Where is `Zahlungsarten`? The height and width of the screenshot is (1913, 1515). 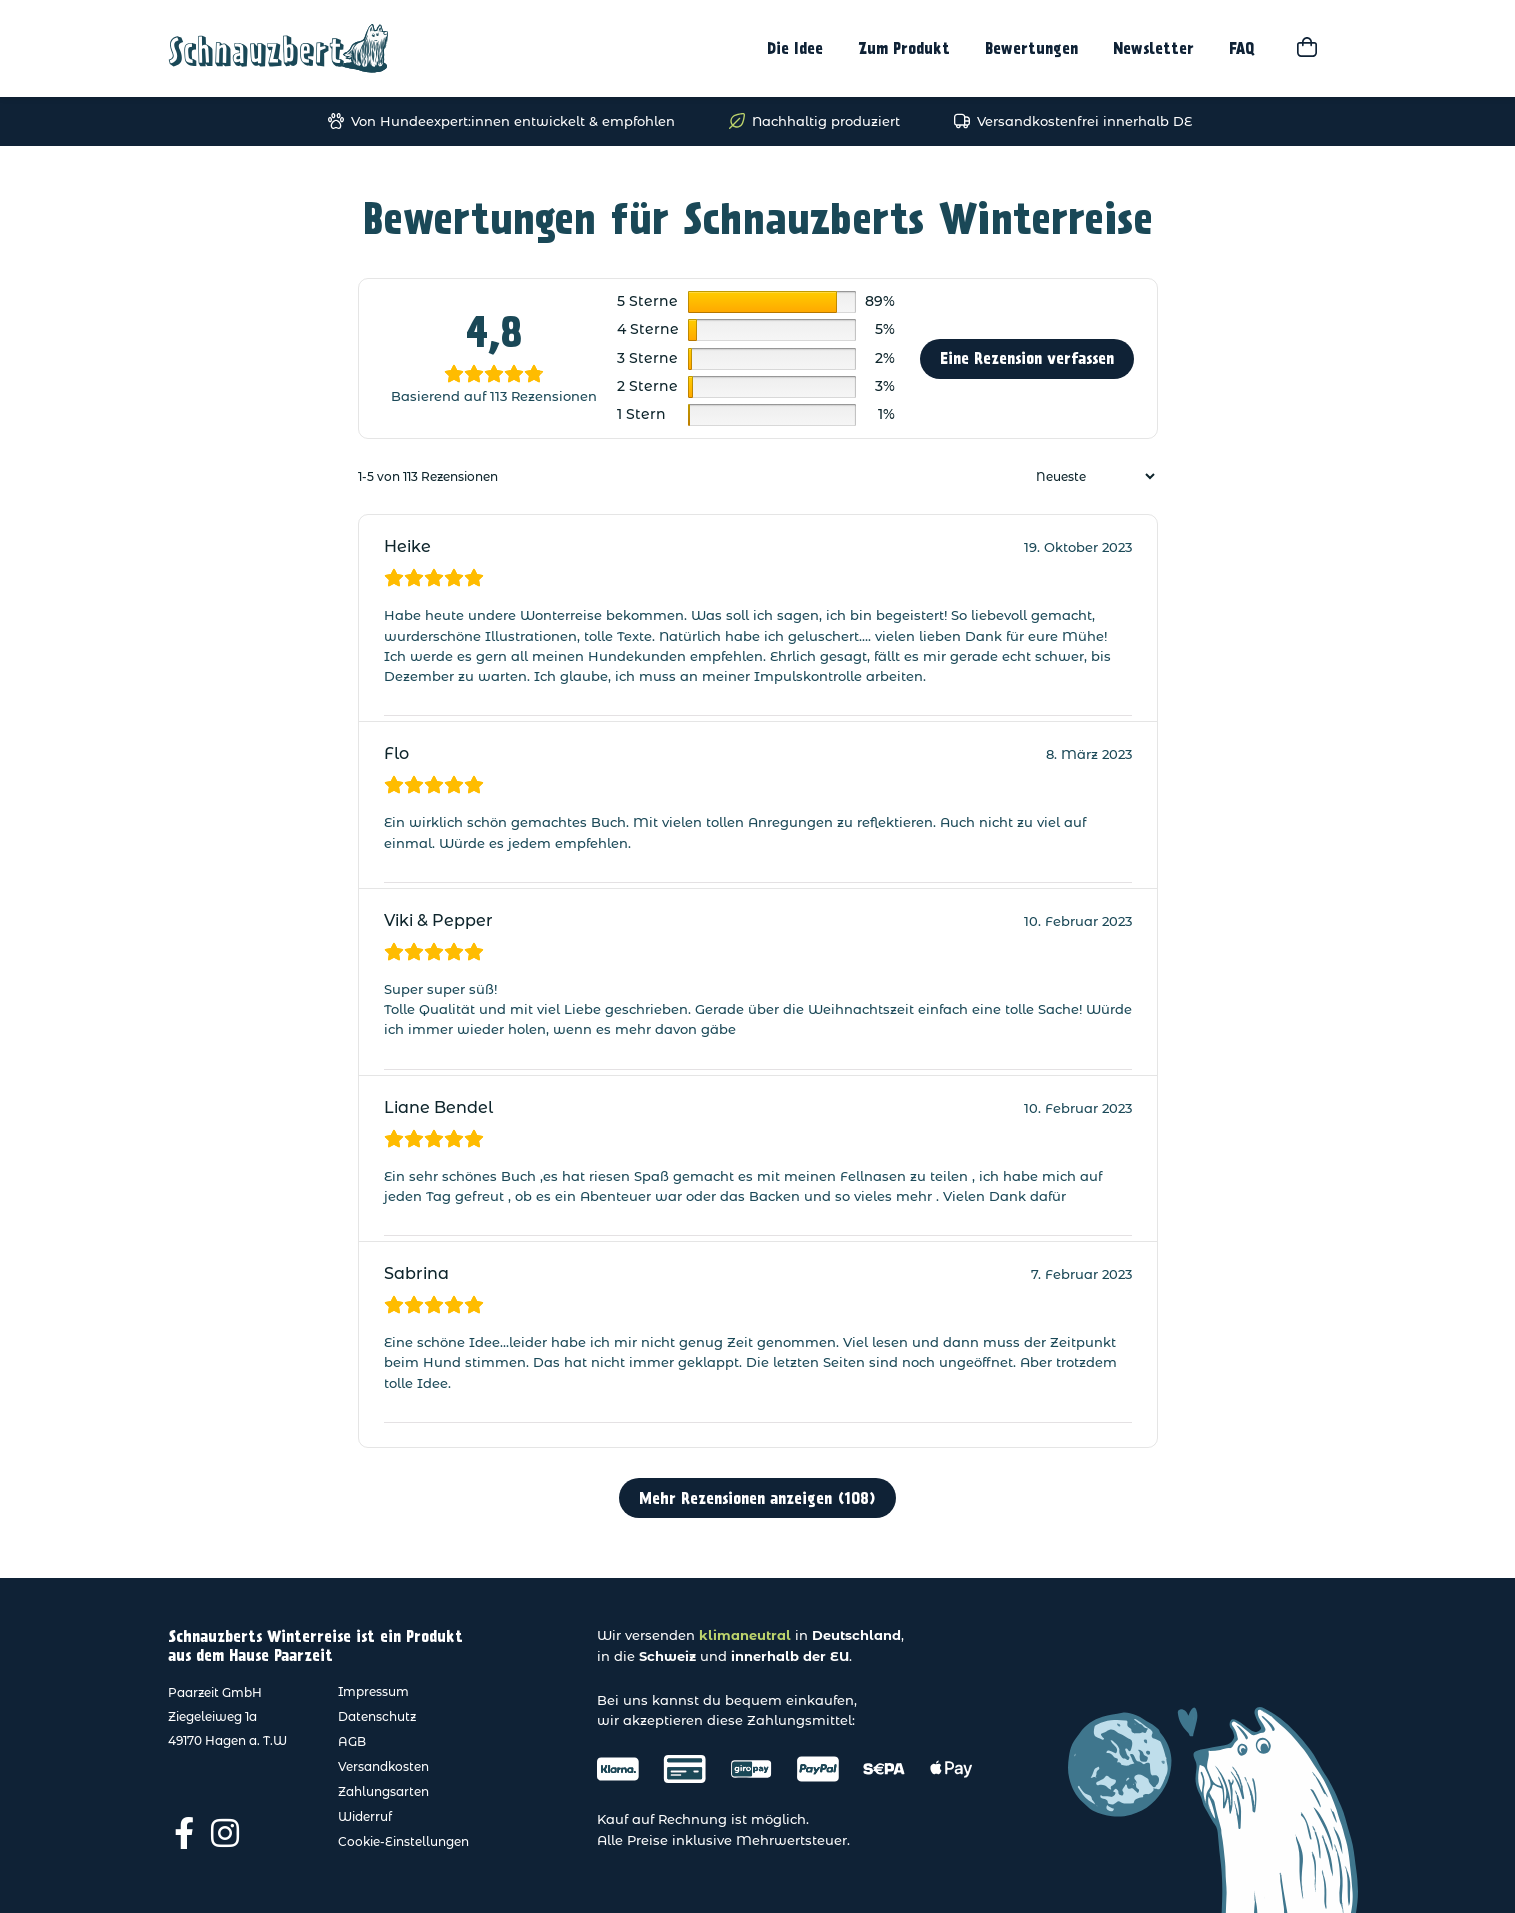
Zahlungsarten is located at coordinates (383, 1791).